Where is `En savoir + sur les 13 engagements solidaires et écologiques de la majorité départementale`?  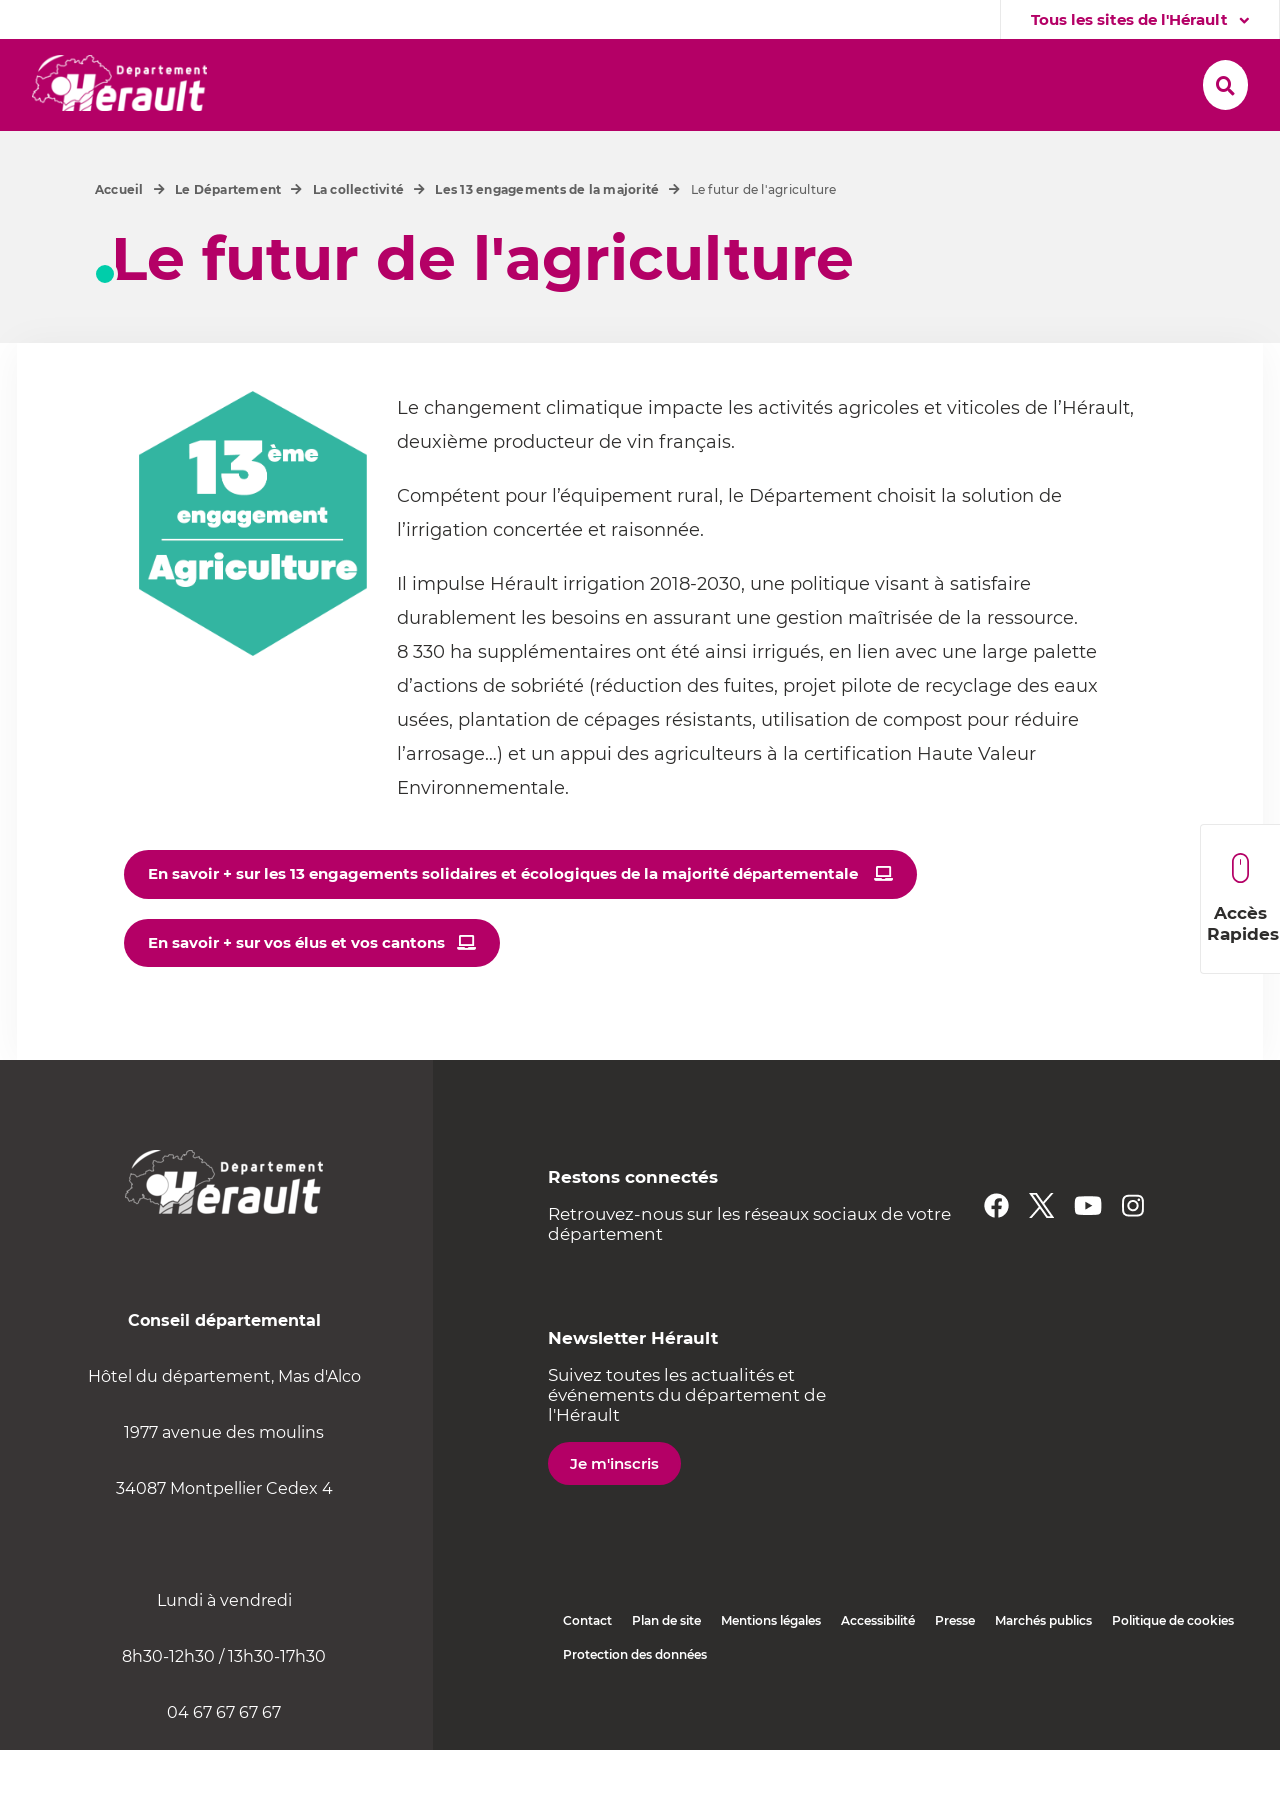
En savoir + sur les 13 engagements solidaires et écologiques de la majorité départementale is located at coordinates (505, 921).